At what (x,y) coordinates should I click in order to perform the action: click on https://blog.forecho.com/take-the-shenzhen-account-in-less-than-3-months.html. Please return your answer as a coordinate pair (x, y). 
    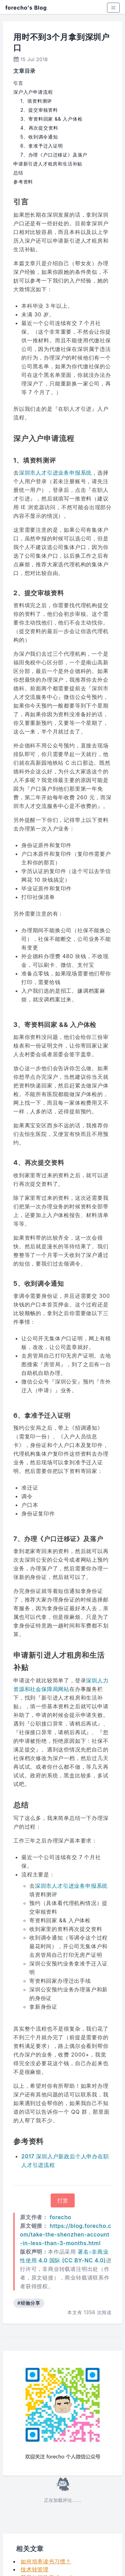
    Looking at the image, I should click on (65, 2234).